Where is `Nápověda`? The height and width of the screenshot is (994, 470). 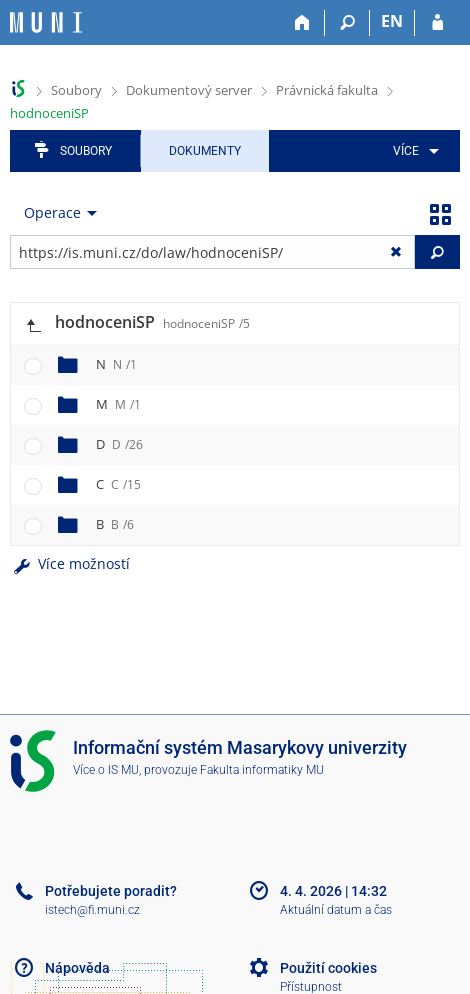 Nápověda is located at coordinates (77, 968).